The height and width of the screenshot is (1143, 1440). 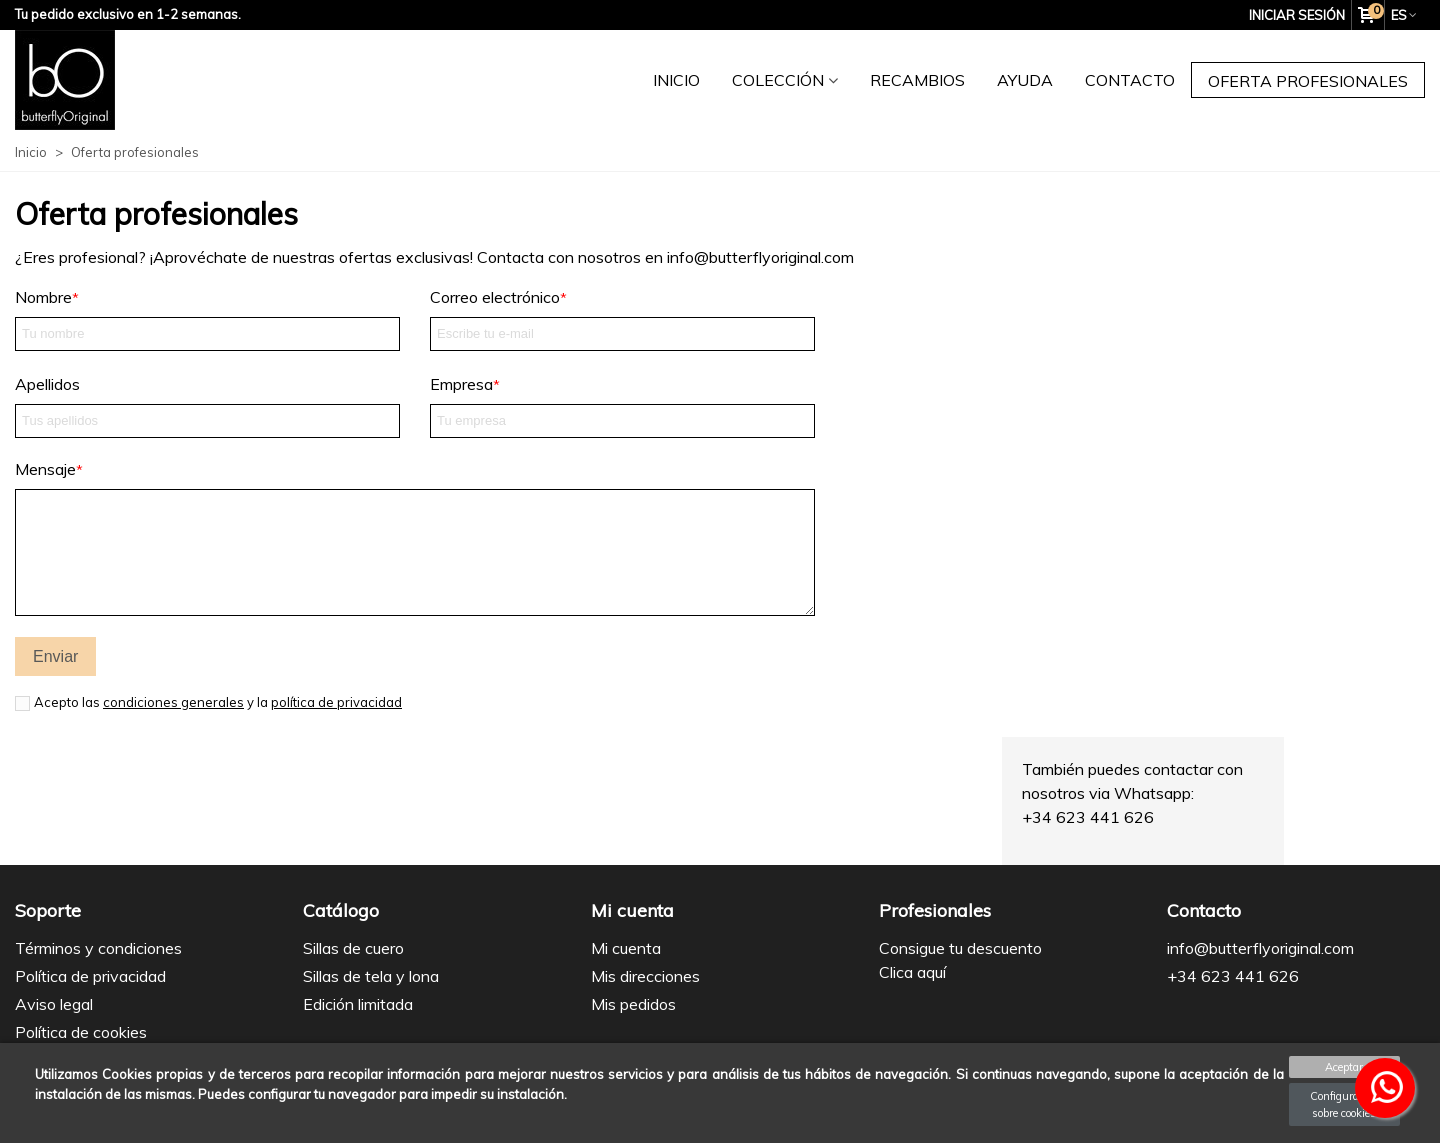 I want to click on +34 623 441 626, so click(x=1233, y=976).